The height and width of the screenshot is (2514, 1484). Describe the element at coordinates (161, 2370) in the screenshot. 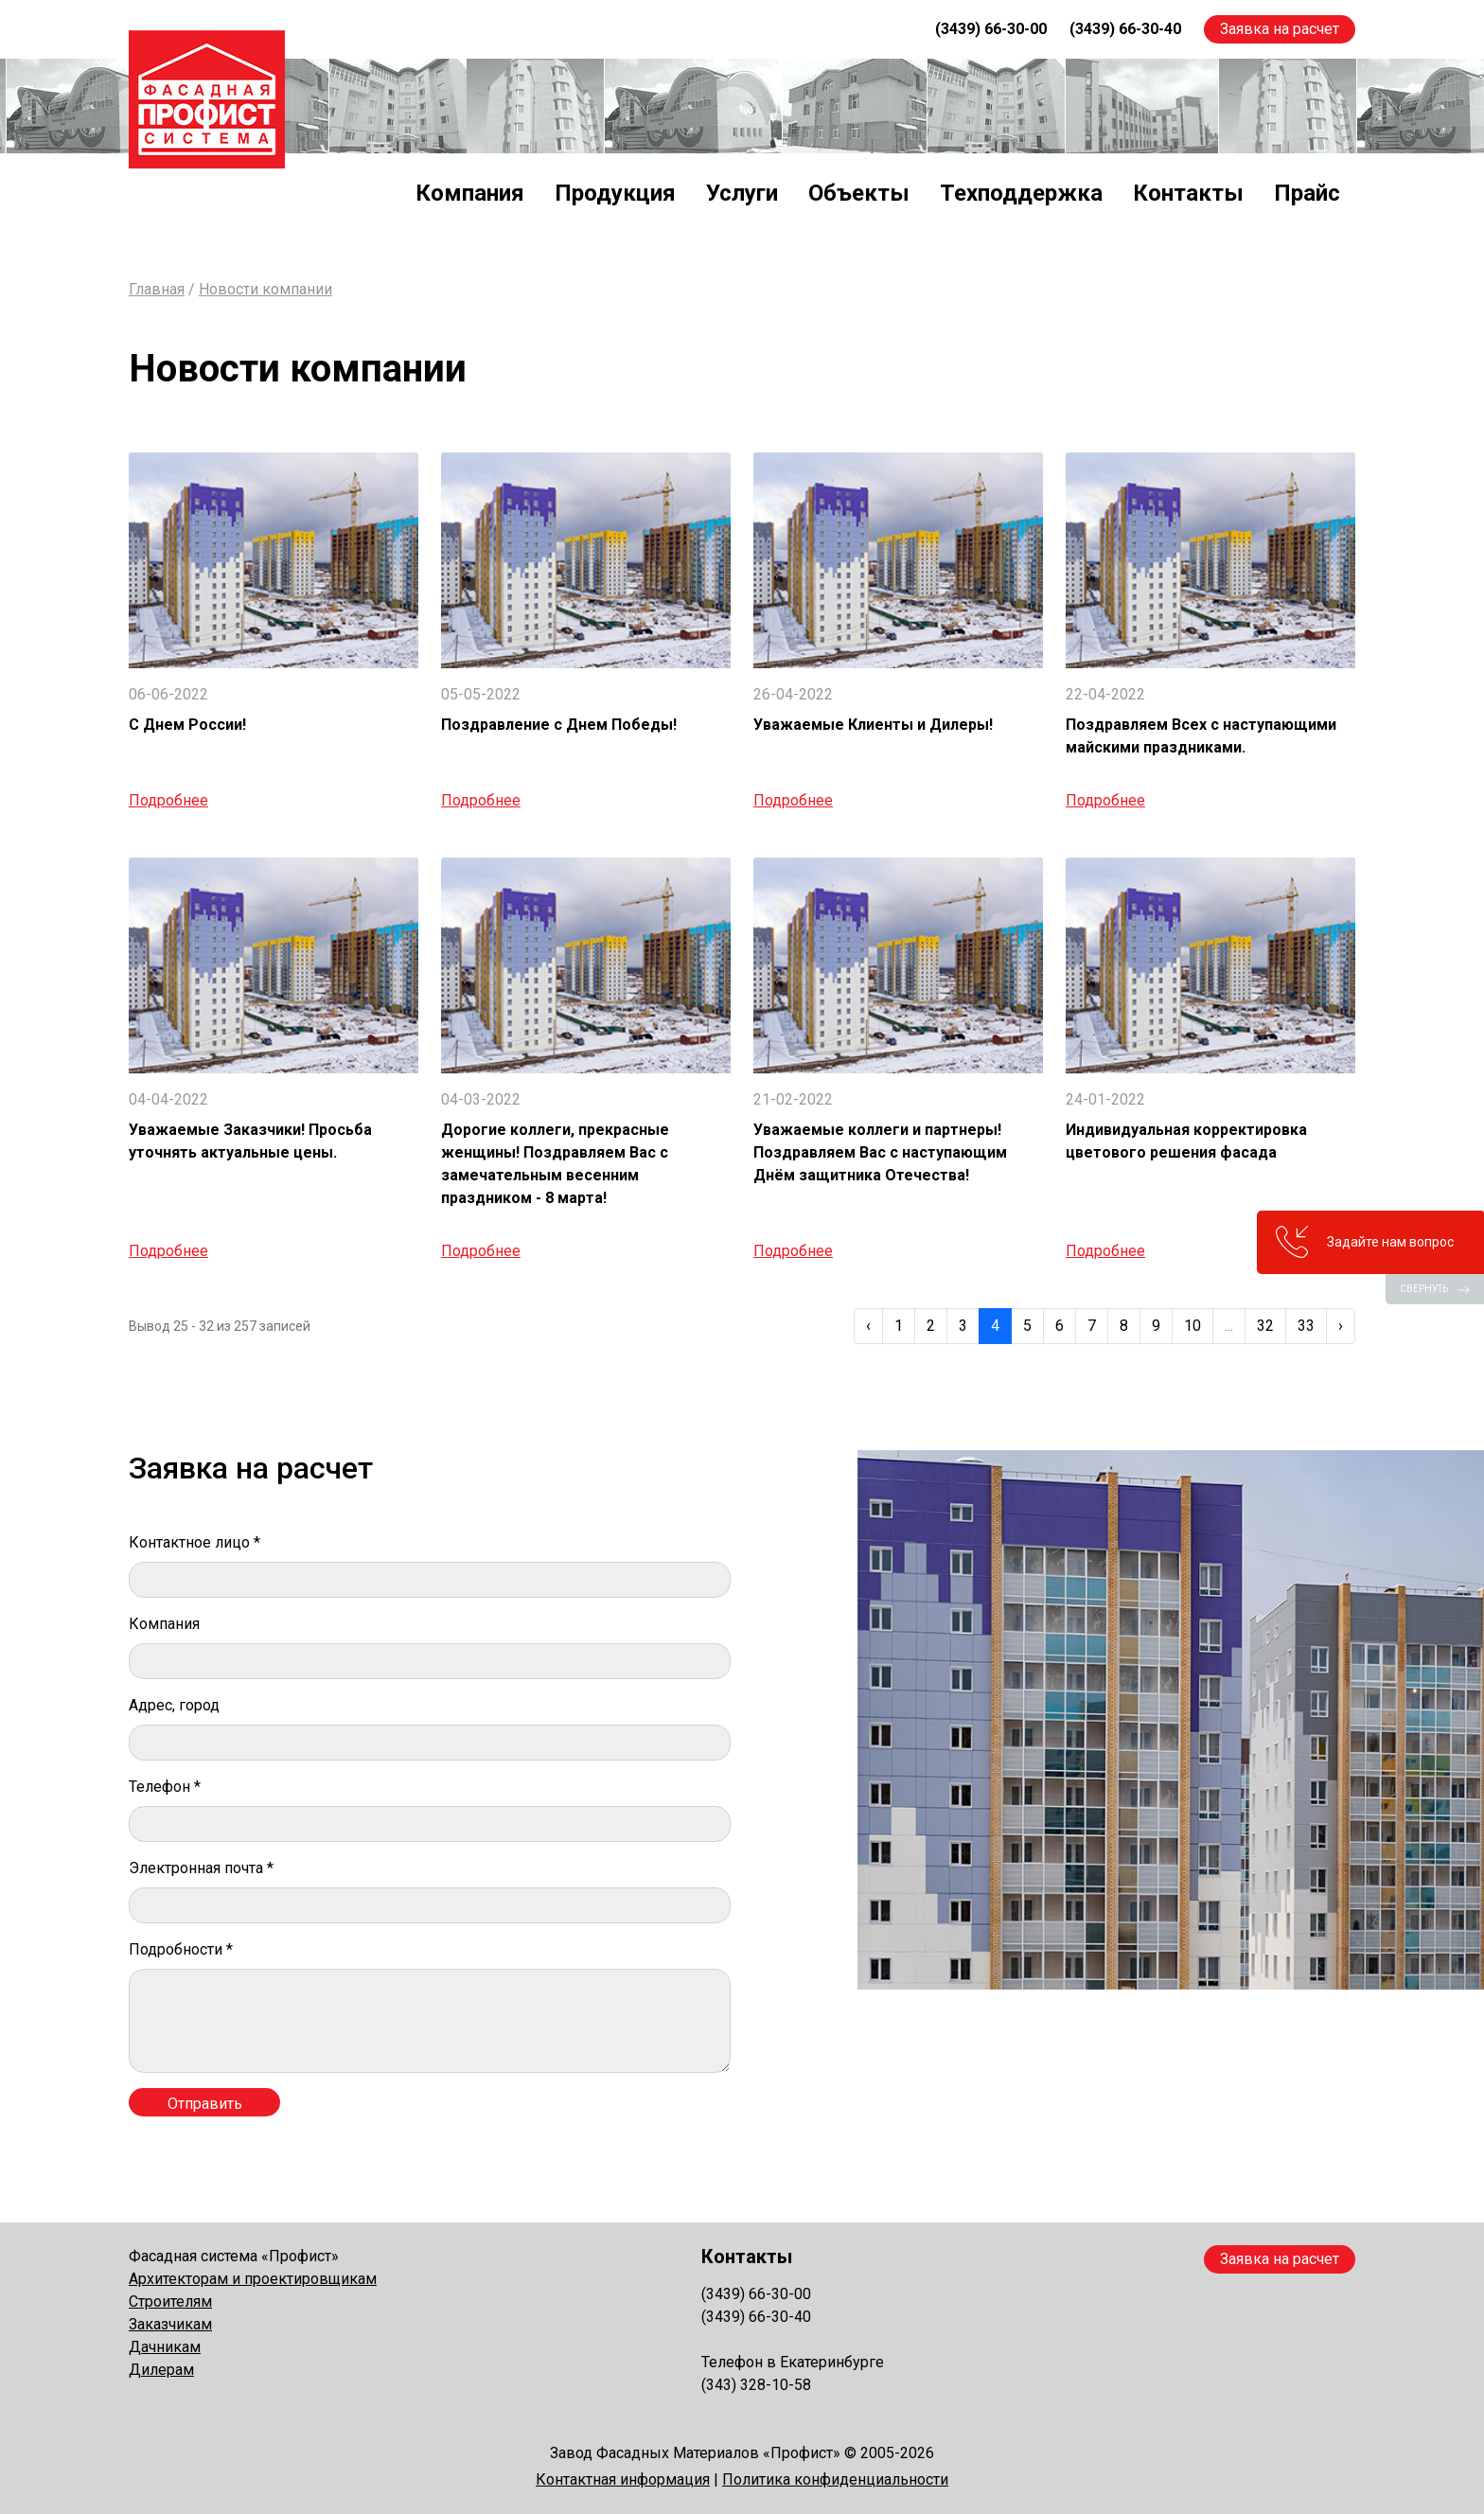

I see `Дилерам` at that location.